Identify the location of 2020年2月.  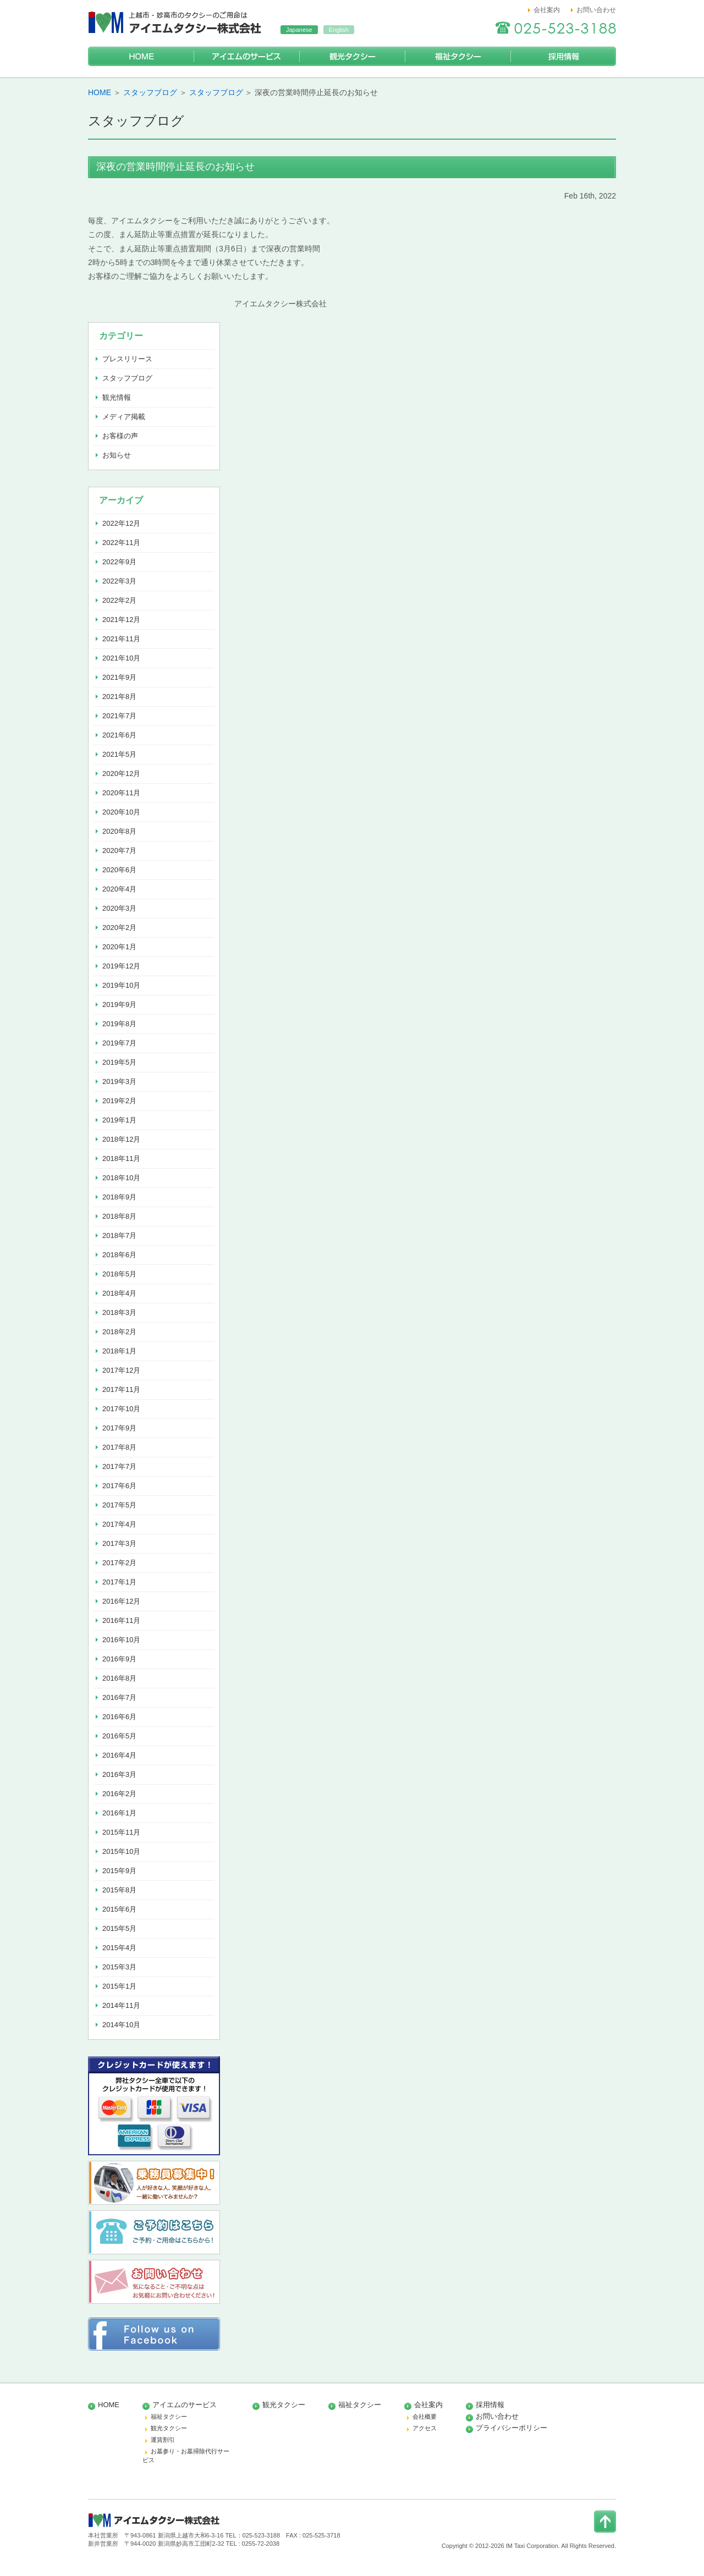
(119, 927).